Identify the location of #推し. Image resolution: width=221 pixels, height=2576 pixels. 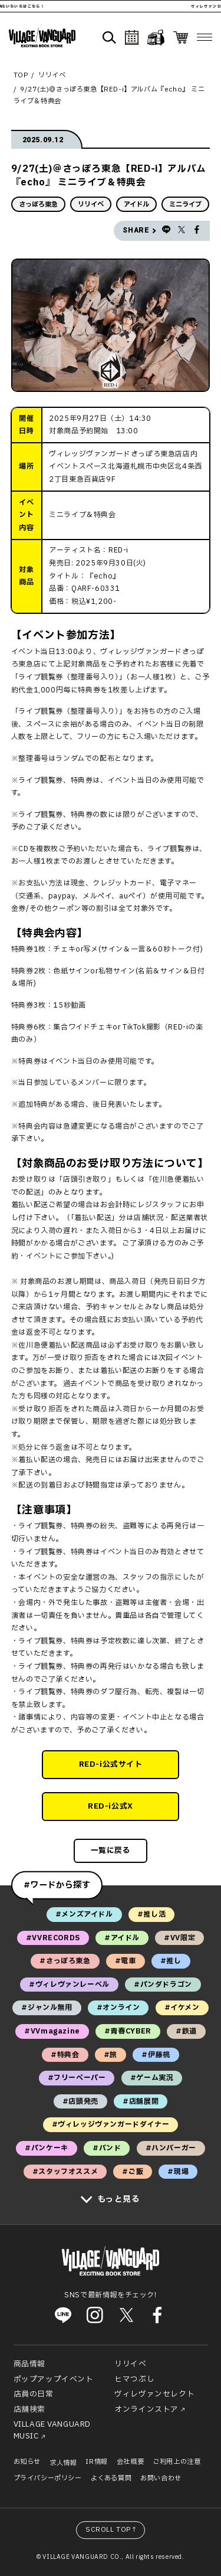
(171, 1961).